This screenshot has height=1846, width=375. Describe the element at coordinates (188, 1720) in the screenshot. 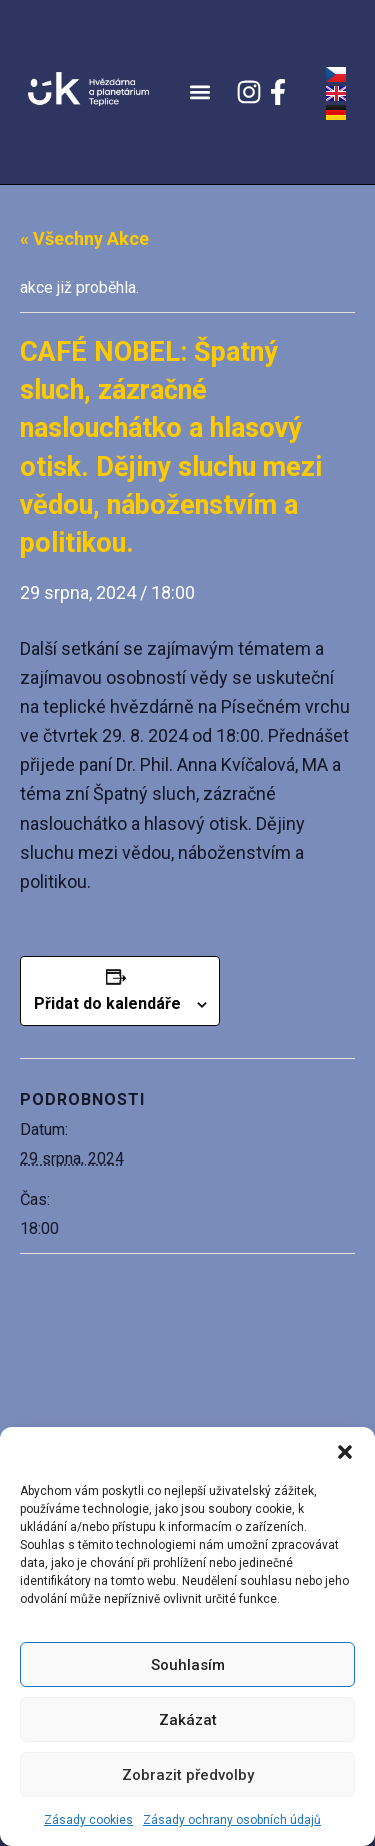

I see `Zakázat` at that location.